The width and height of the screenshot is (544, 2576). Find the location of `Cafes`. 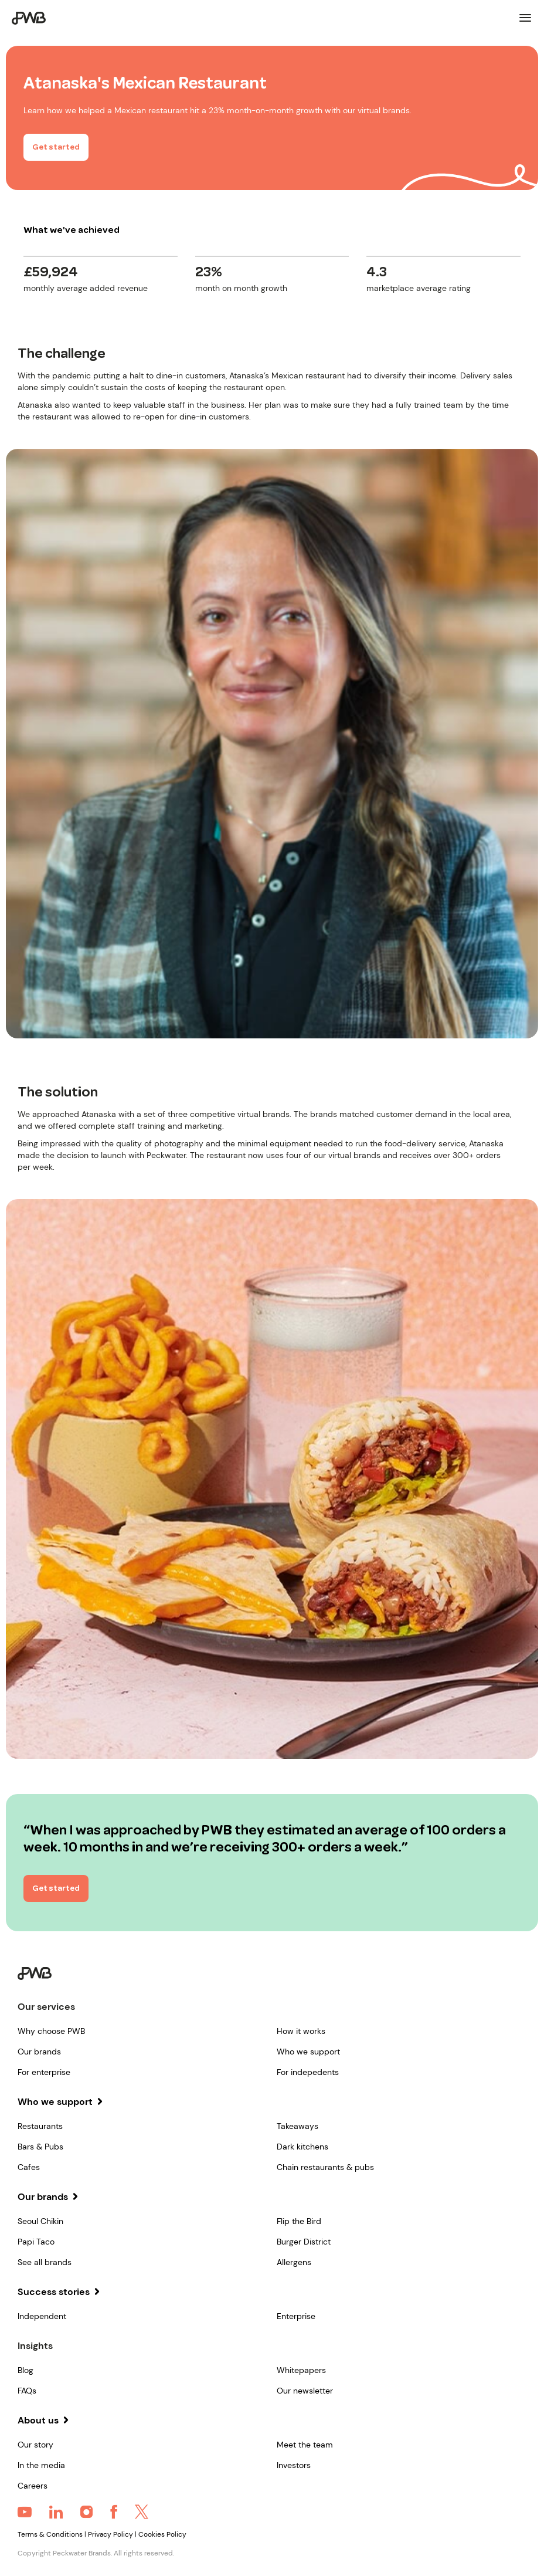

Cafes is located at coordinates (29, 2167).